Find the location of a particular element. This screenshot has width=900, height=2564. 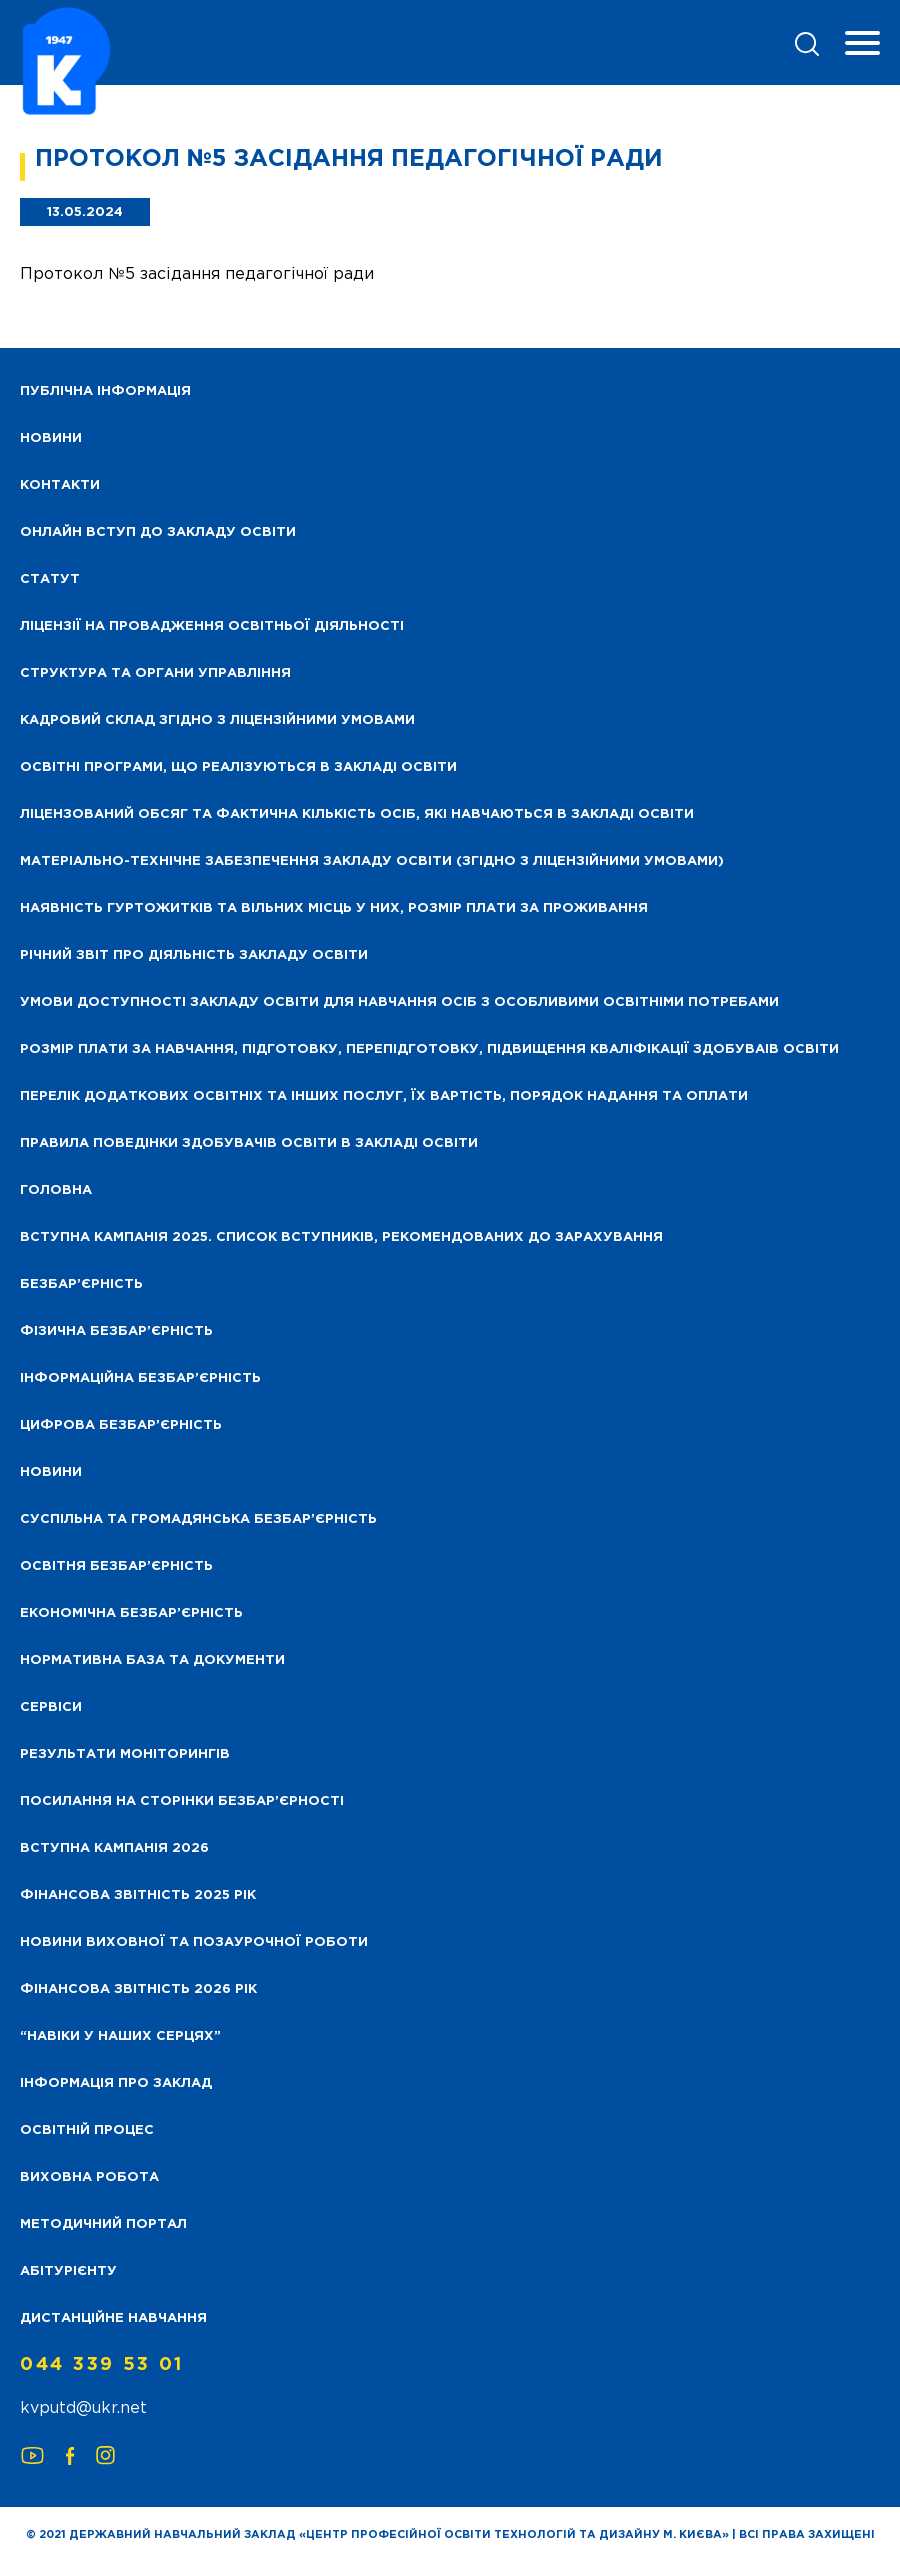

Суспільна та громадянська безбар’єрність is located at coordinates (198, 1519).